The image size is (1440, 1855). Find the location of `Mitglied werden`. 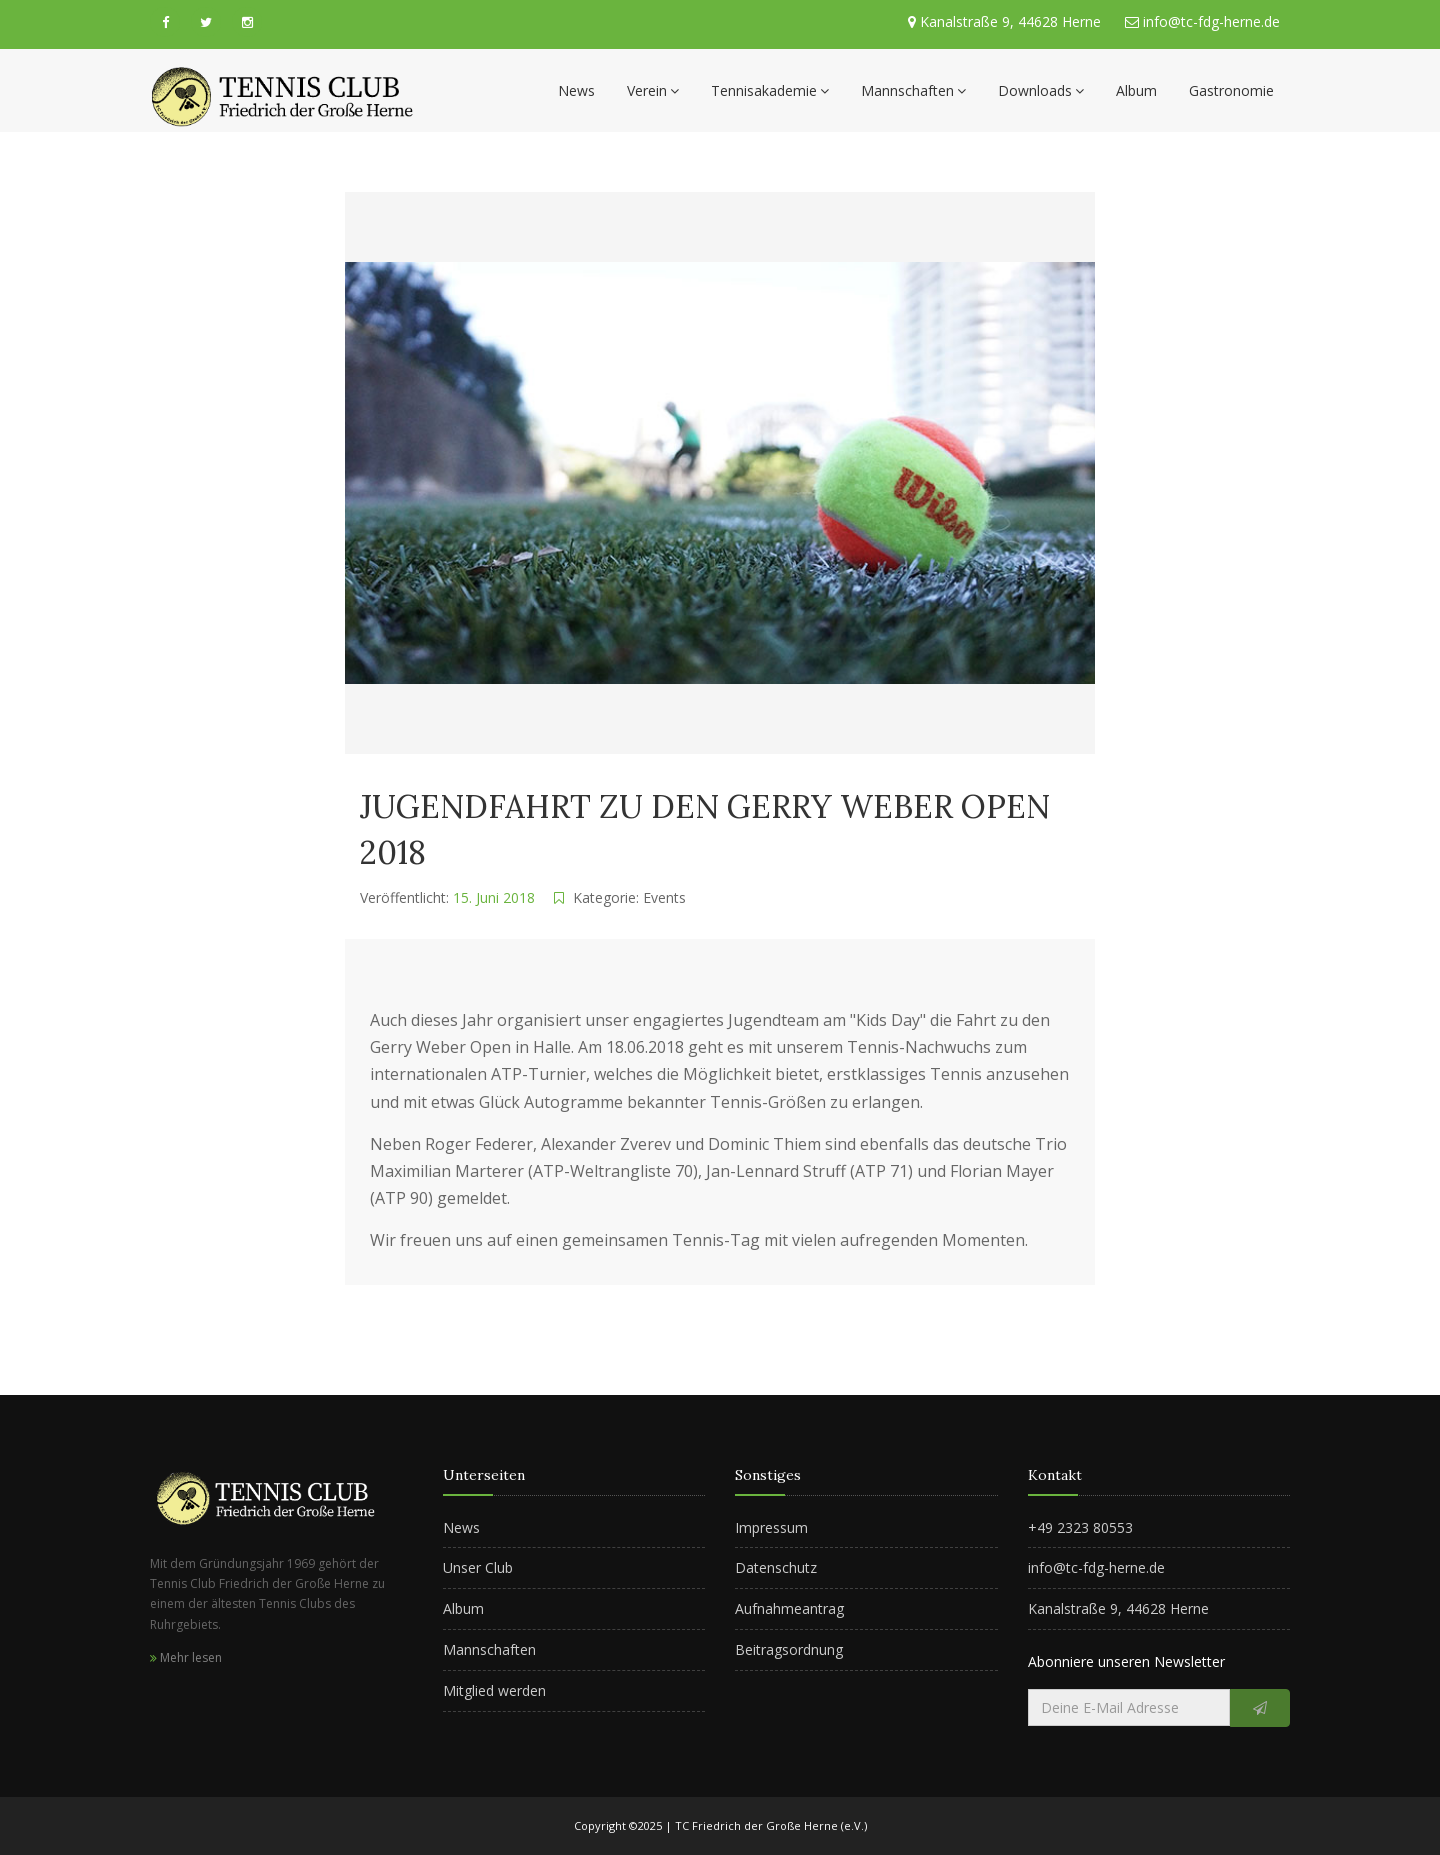

Mitglied werden is located at coordinates (494, 1690).